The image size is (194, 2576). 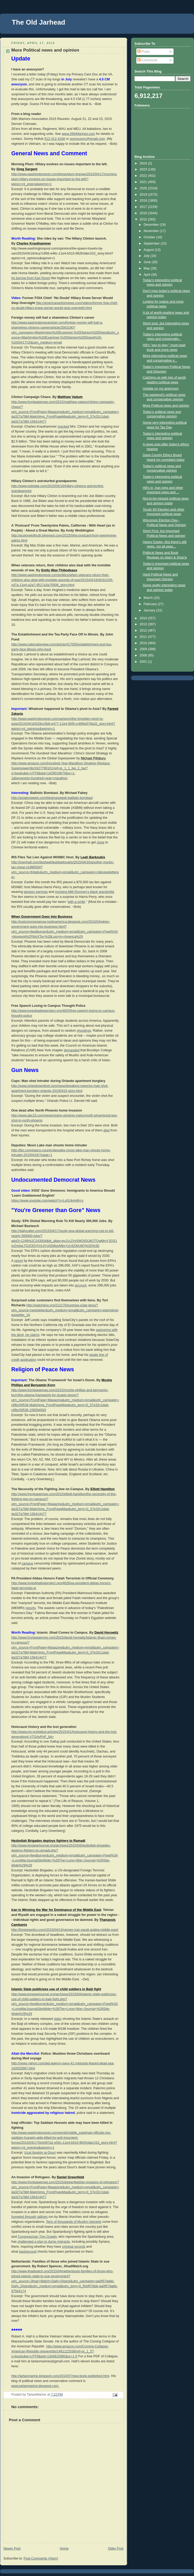 I want to click on November, so click(x=152, y=231).